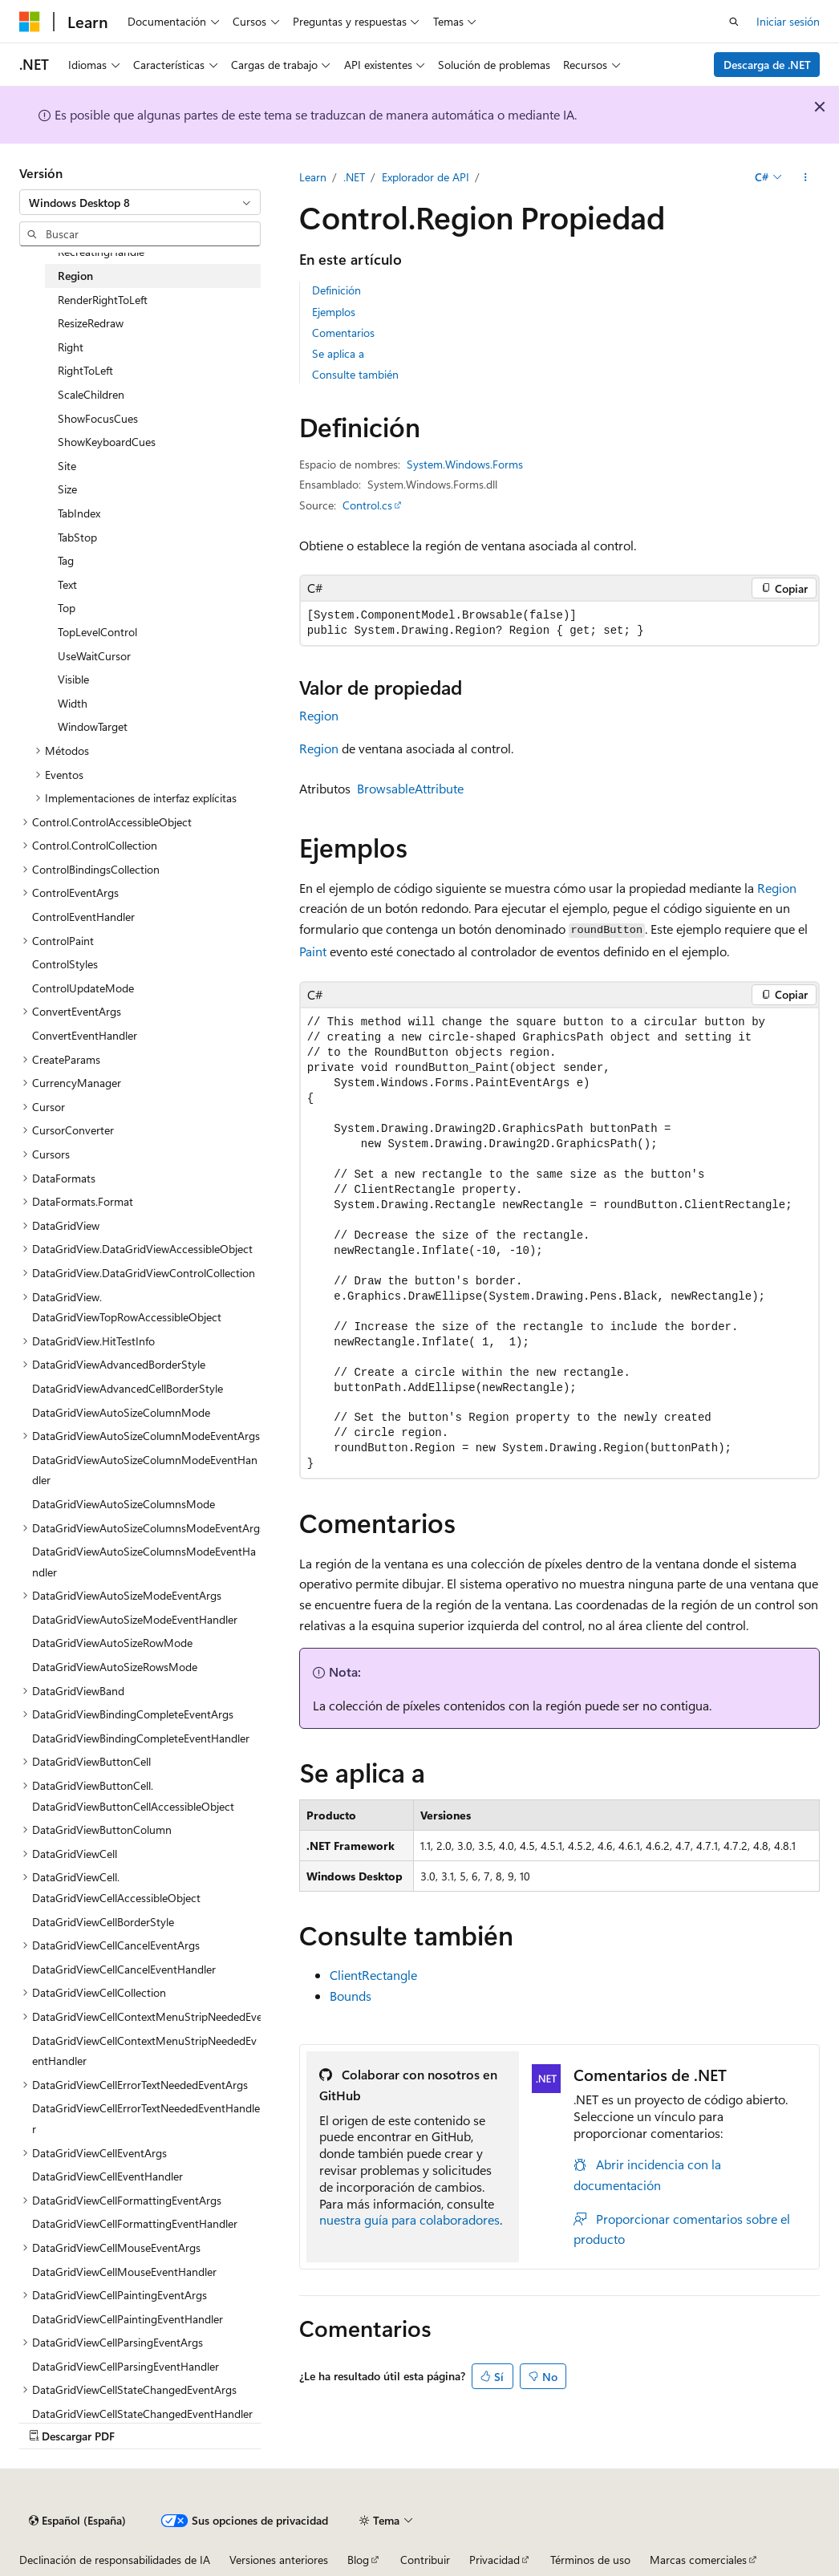 Image resolution: width=839 pixels, height=2576 pixels. Describe the element at coordinates (425, 177) in the screenshot. I see `Explorador de API` at that location.